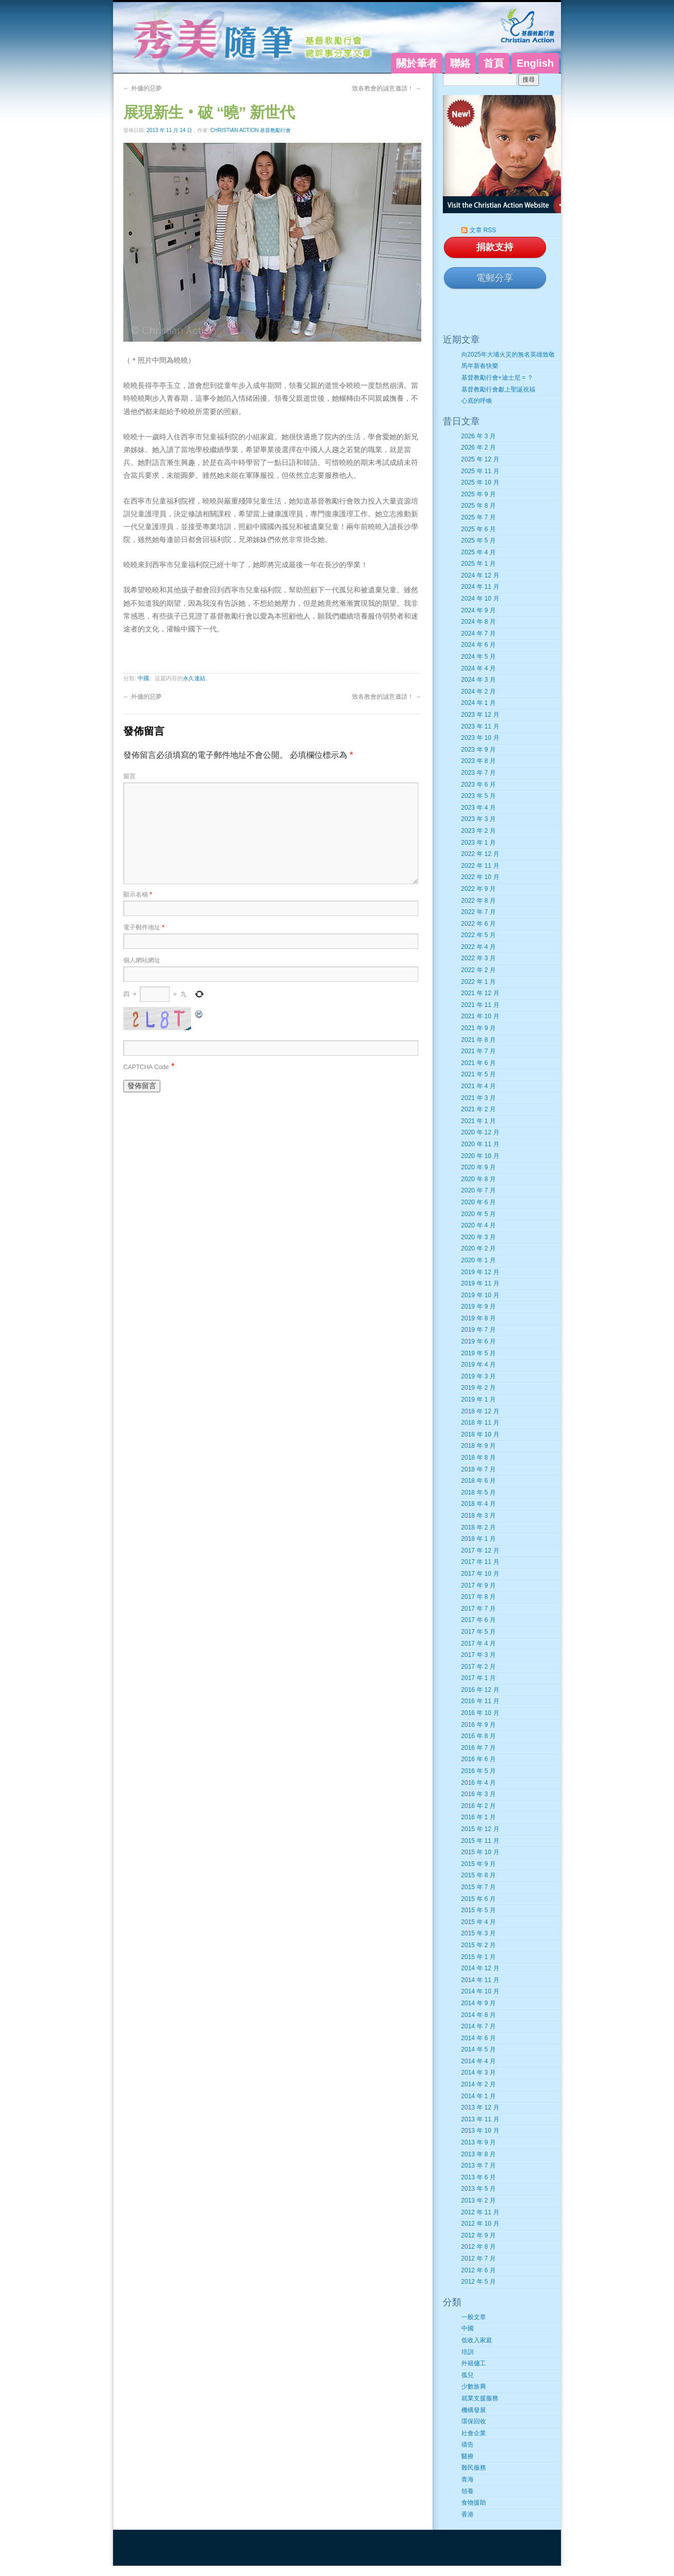  What do you see at coordinates (467, 2352) in the screenshot?
I see `培訓` at bounding box center [467, 2352].